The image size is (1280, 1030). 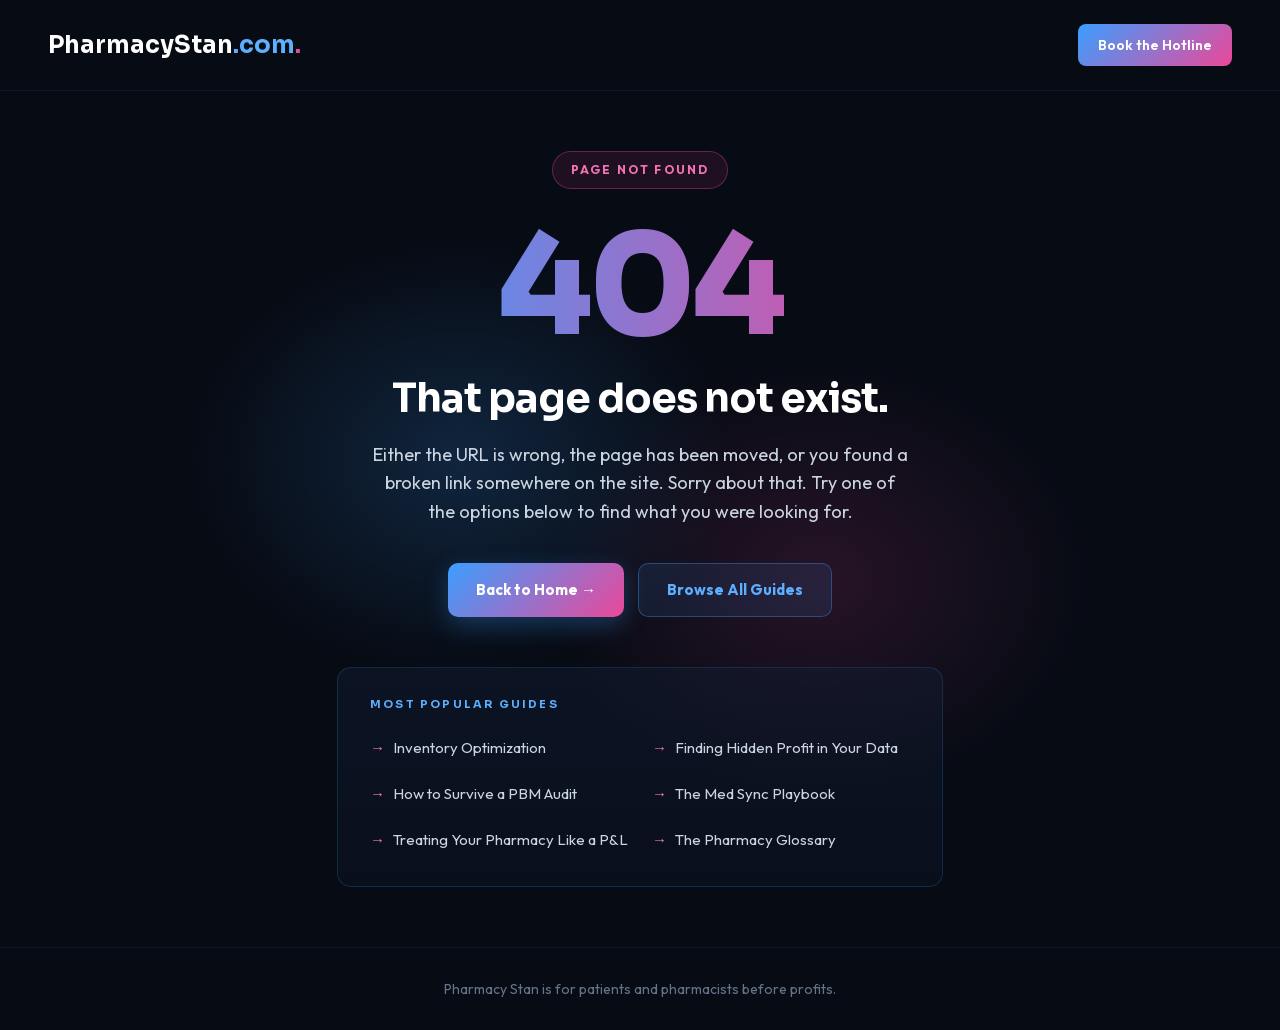 I want to click on How to Survive a PBM Audit, so click(x=485, y=793).